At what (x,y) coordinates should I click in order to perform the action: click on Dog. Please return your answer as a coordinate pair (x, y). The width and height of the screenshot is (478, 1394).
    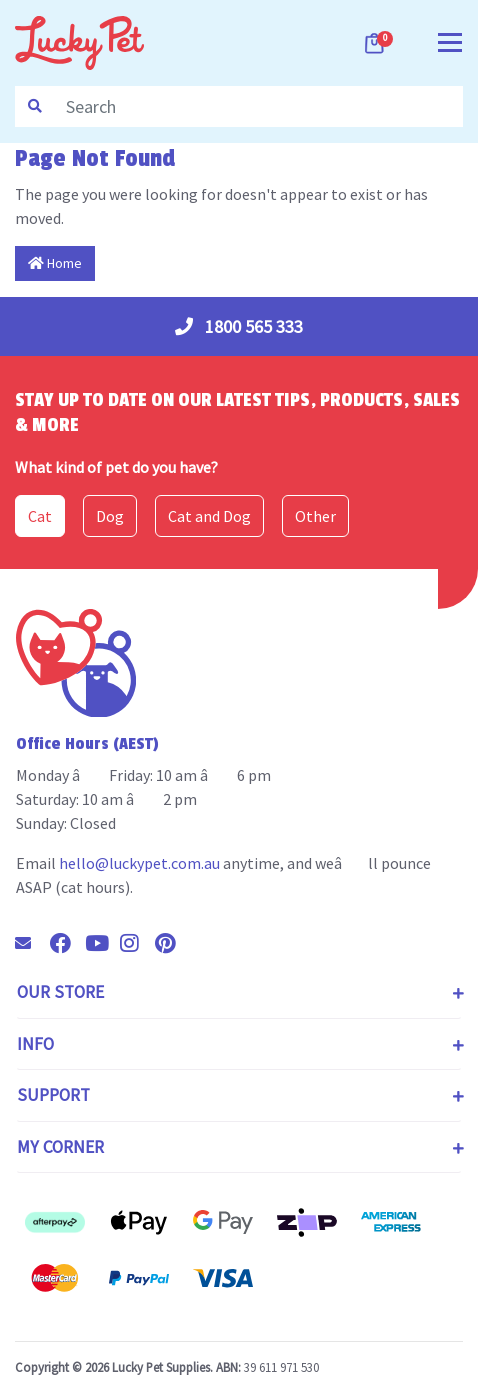
    Looking at the image, I should click on (110, 516).